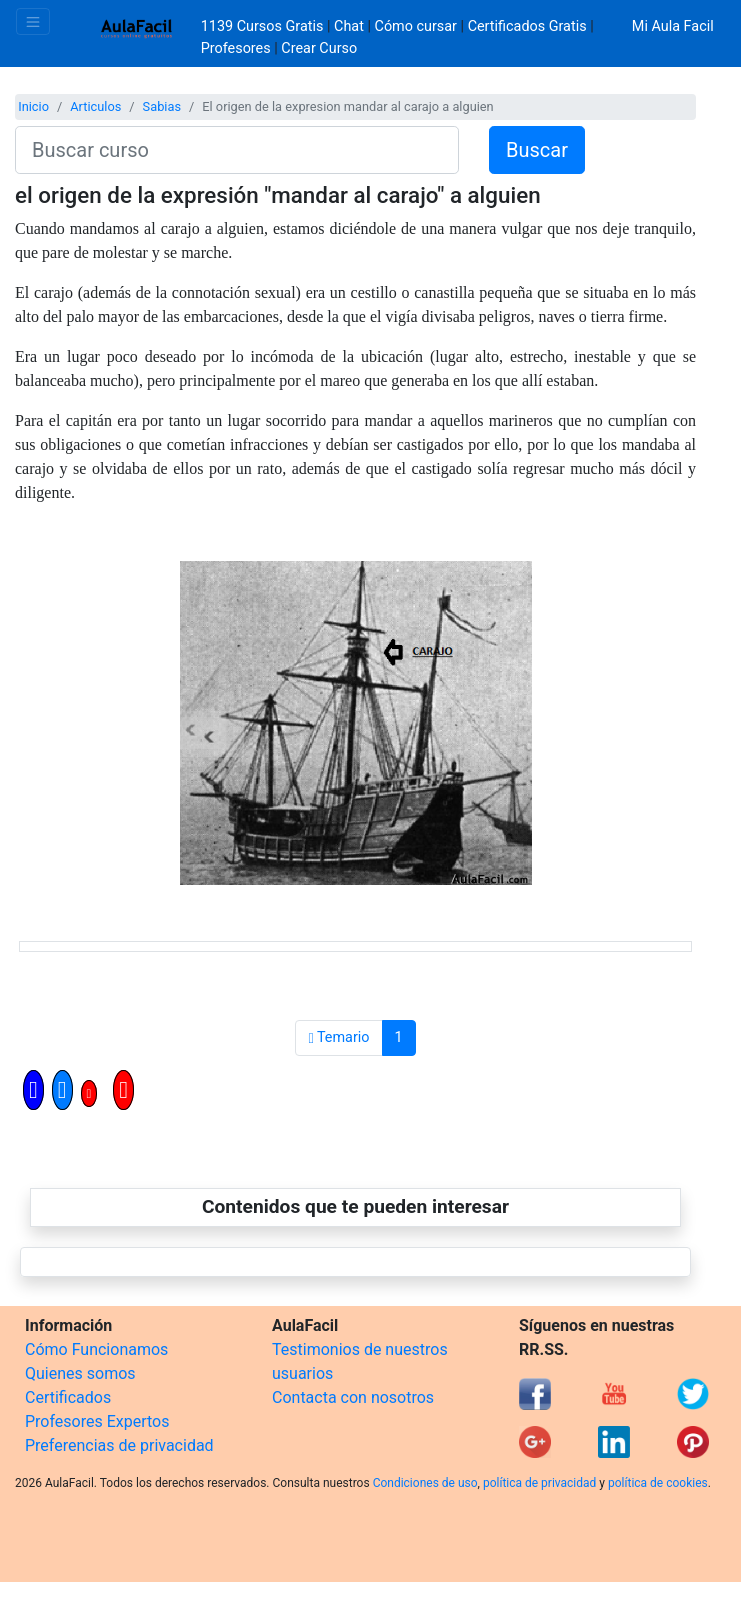 The width and height of the screenshot is (741, 1606). I want to click on Contacta con nosotros, so click(353, 1397).